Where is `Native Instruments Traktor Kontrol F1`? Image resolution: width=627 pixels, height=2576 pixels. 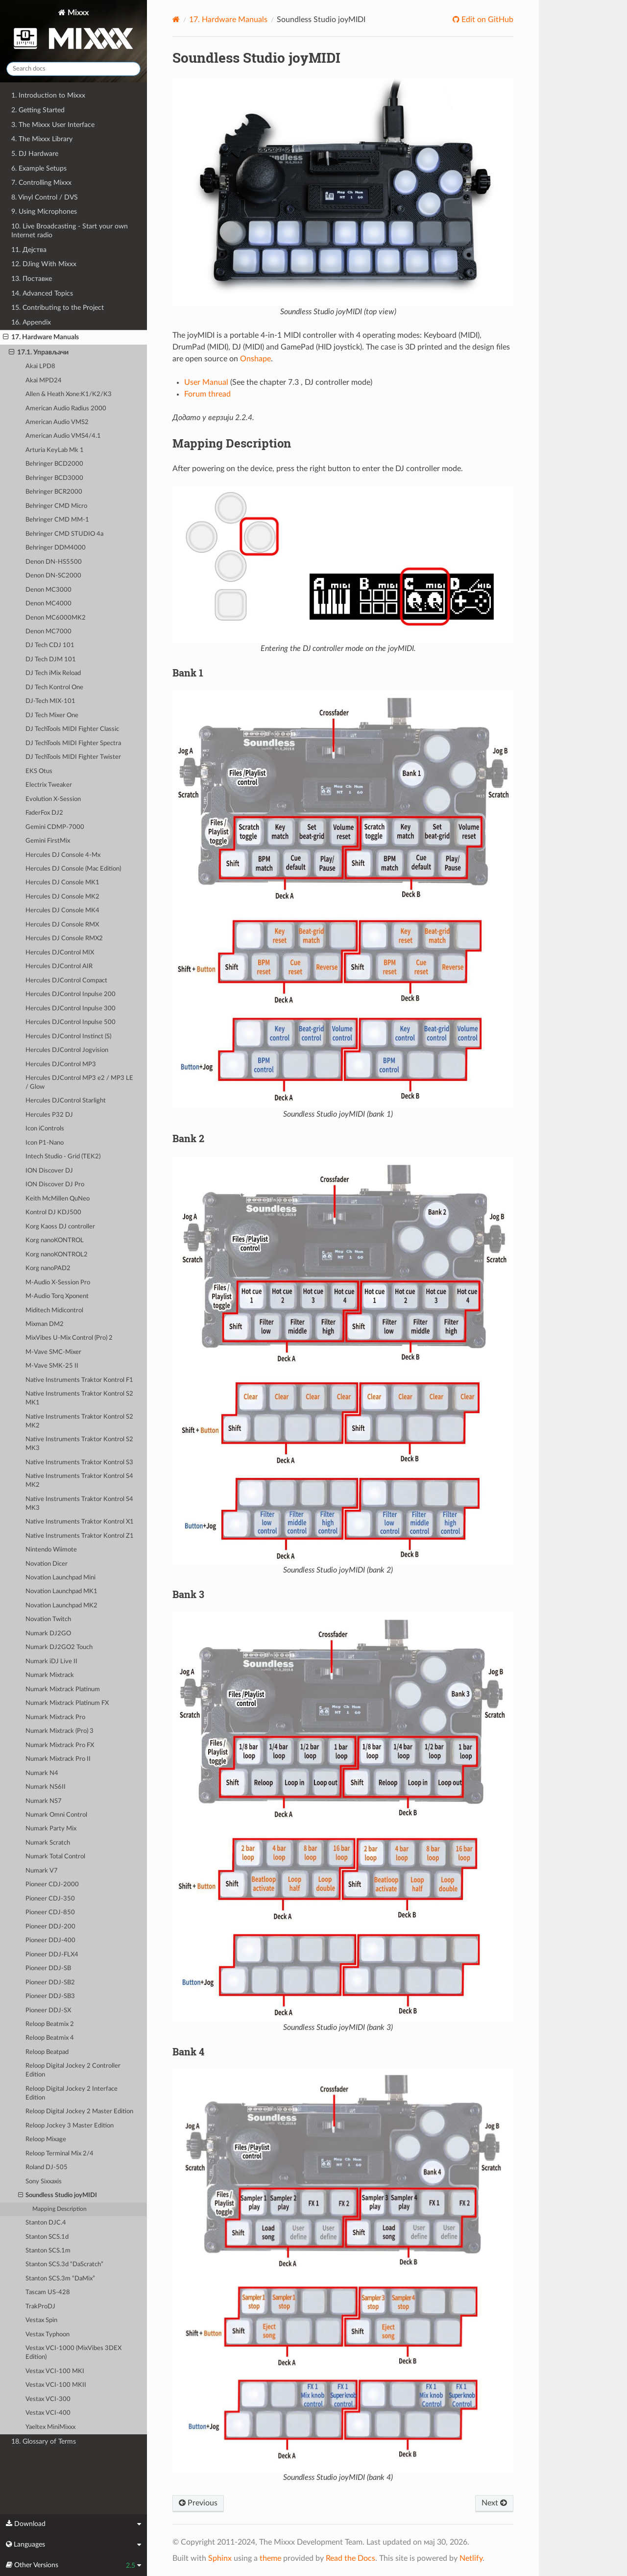 Native Instruments Traktor Kontrol F1 is located at coordinates (79, 1380).